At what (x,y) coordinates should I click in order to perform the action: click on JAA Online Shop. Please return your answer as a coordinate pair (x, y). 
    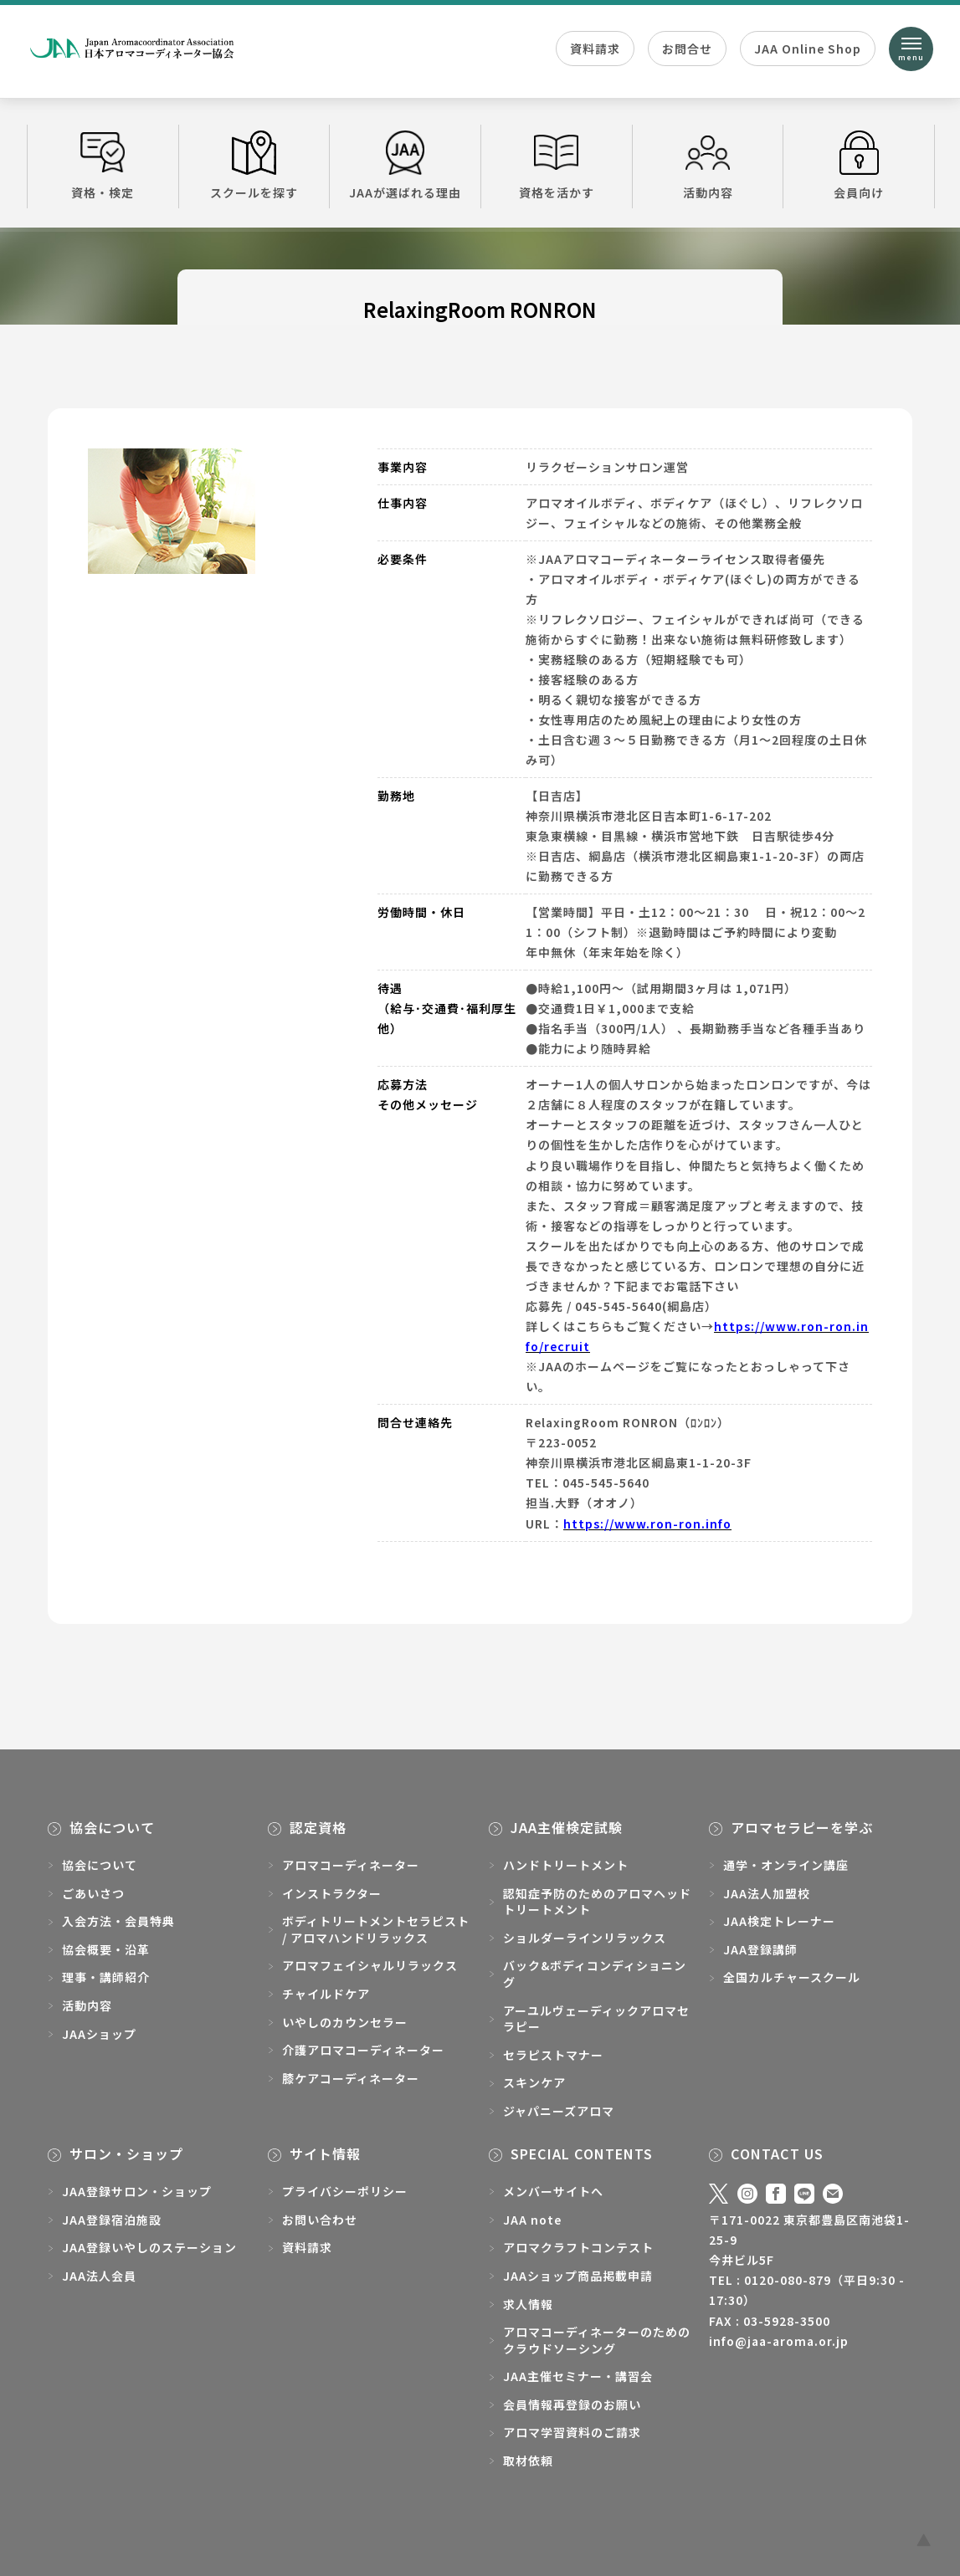
    Looking at the image, I should click on (807, 48).